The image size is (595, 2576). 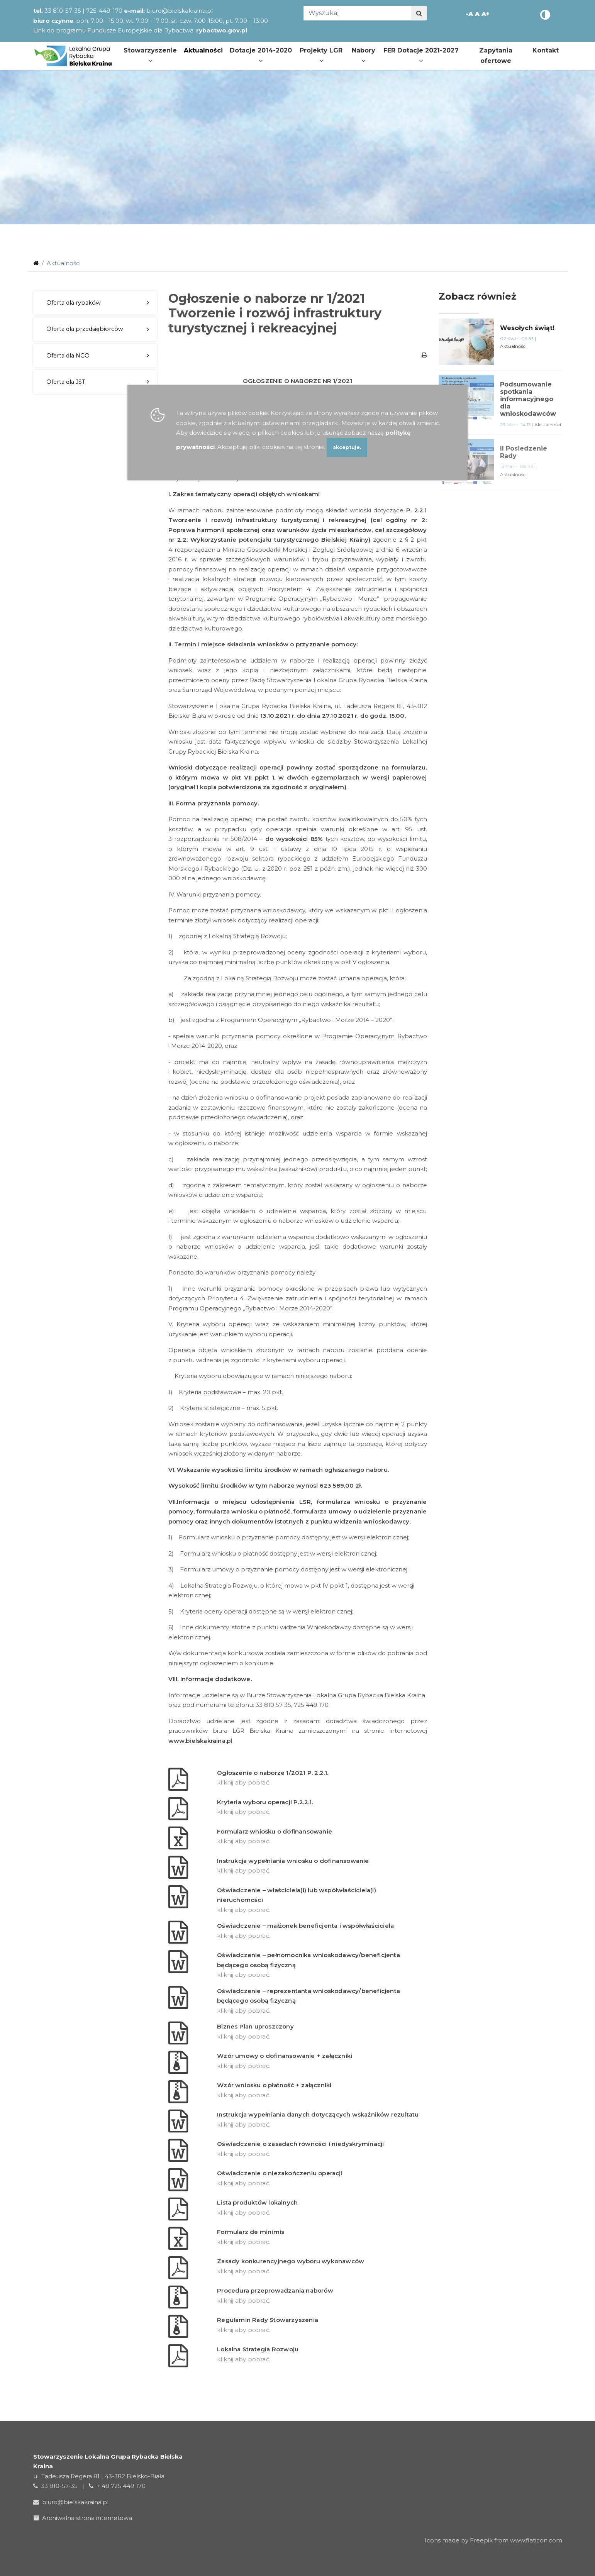 I want to click on rybactwo.gov.pl, so click(x=221, y=30).